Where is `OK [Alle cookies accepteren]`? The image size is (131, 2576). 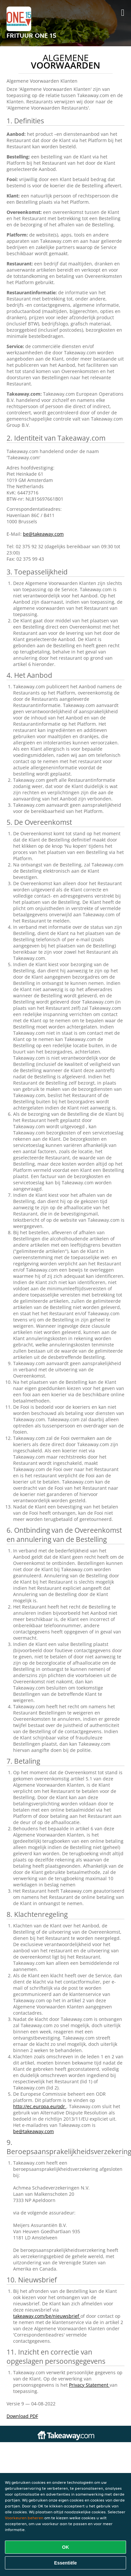 OK [Alle cookies accepteren] is located at coordinates (65, 2547).